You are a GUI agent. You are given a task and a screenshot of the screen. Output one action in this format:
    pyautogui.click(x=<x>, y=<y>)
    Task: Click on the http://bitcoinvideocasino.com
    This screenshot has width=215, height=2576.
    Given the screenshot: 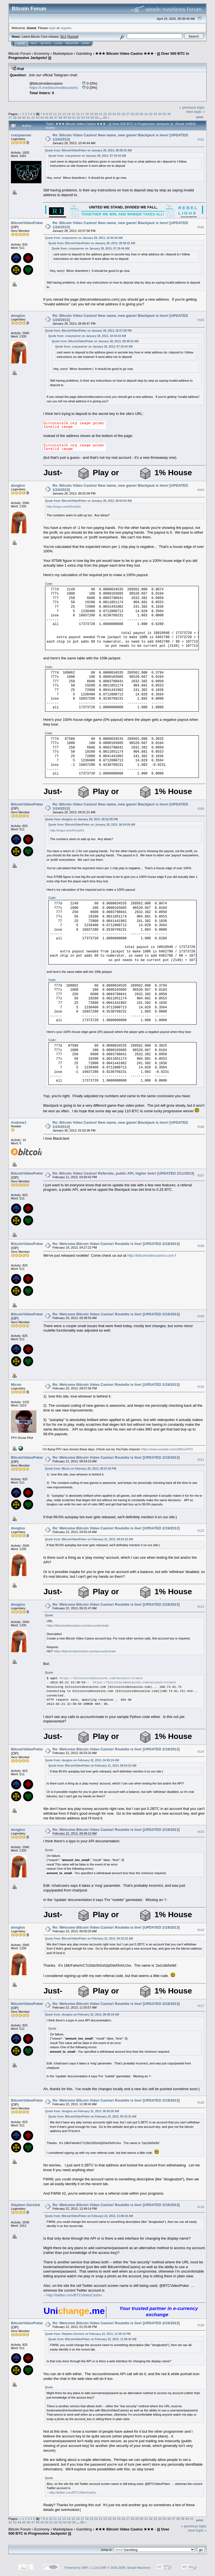 What is the action you would take?
    pyautogui.click(x=150, y=1255)
    